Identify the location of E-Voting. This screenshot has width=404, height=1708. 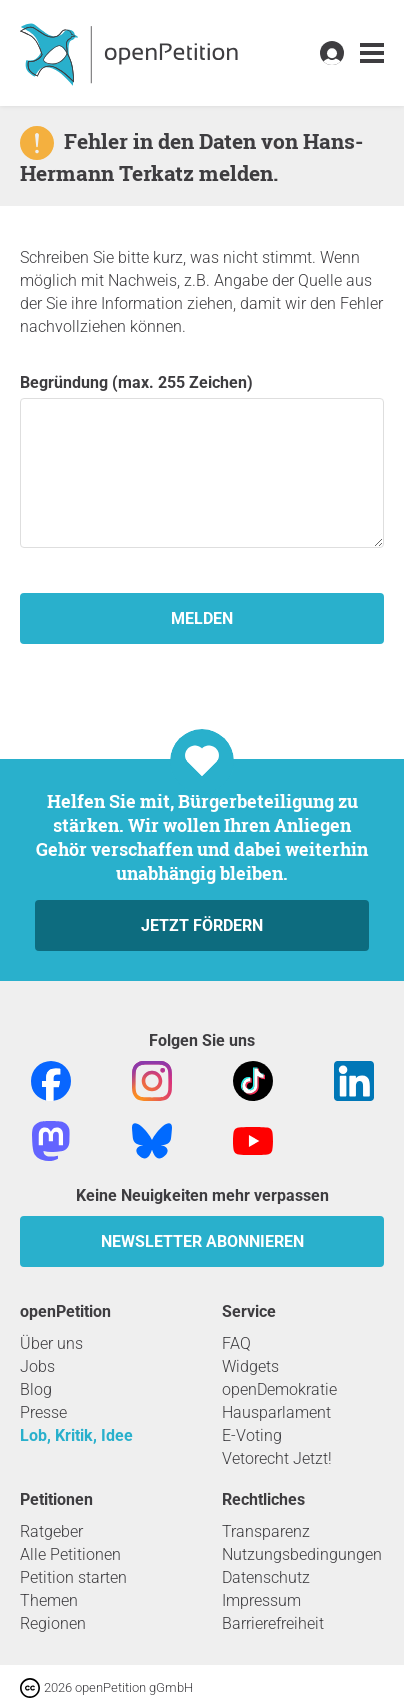
(252, 1435).